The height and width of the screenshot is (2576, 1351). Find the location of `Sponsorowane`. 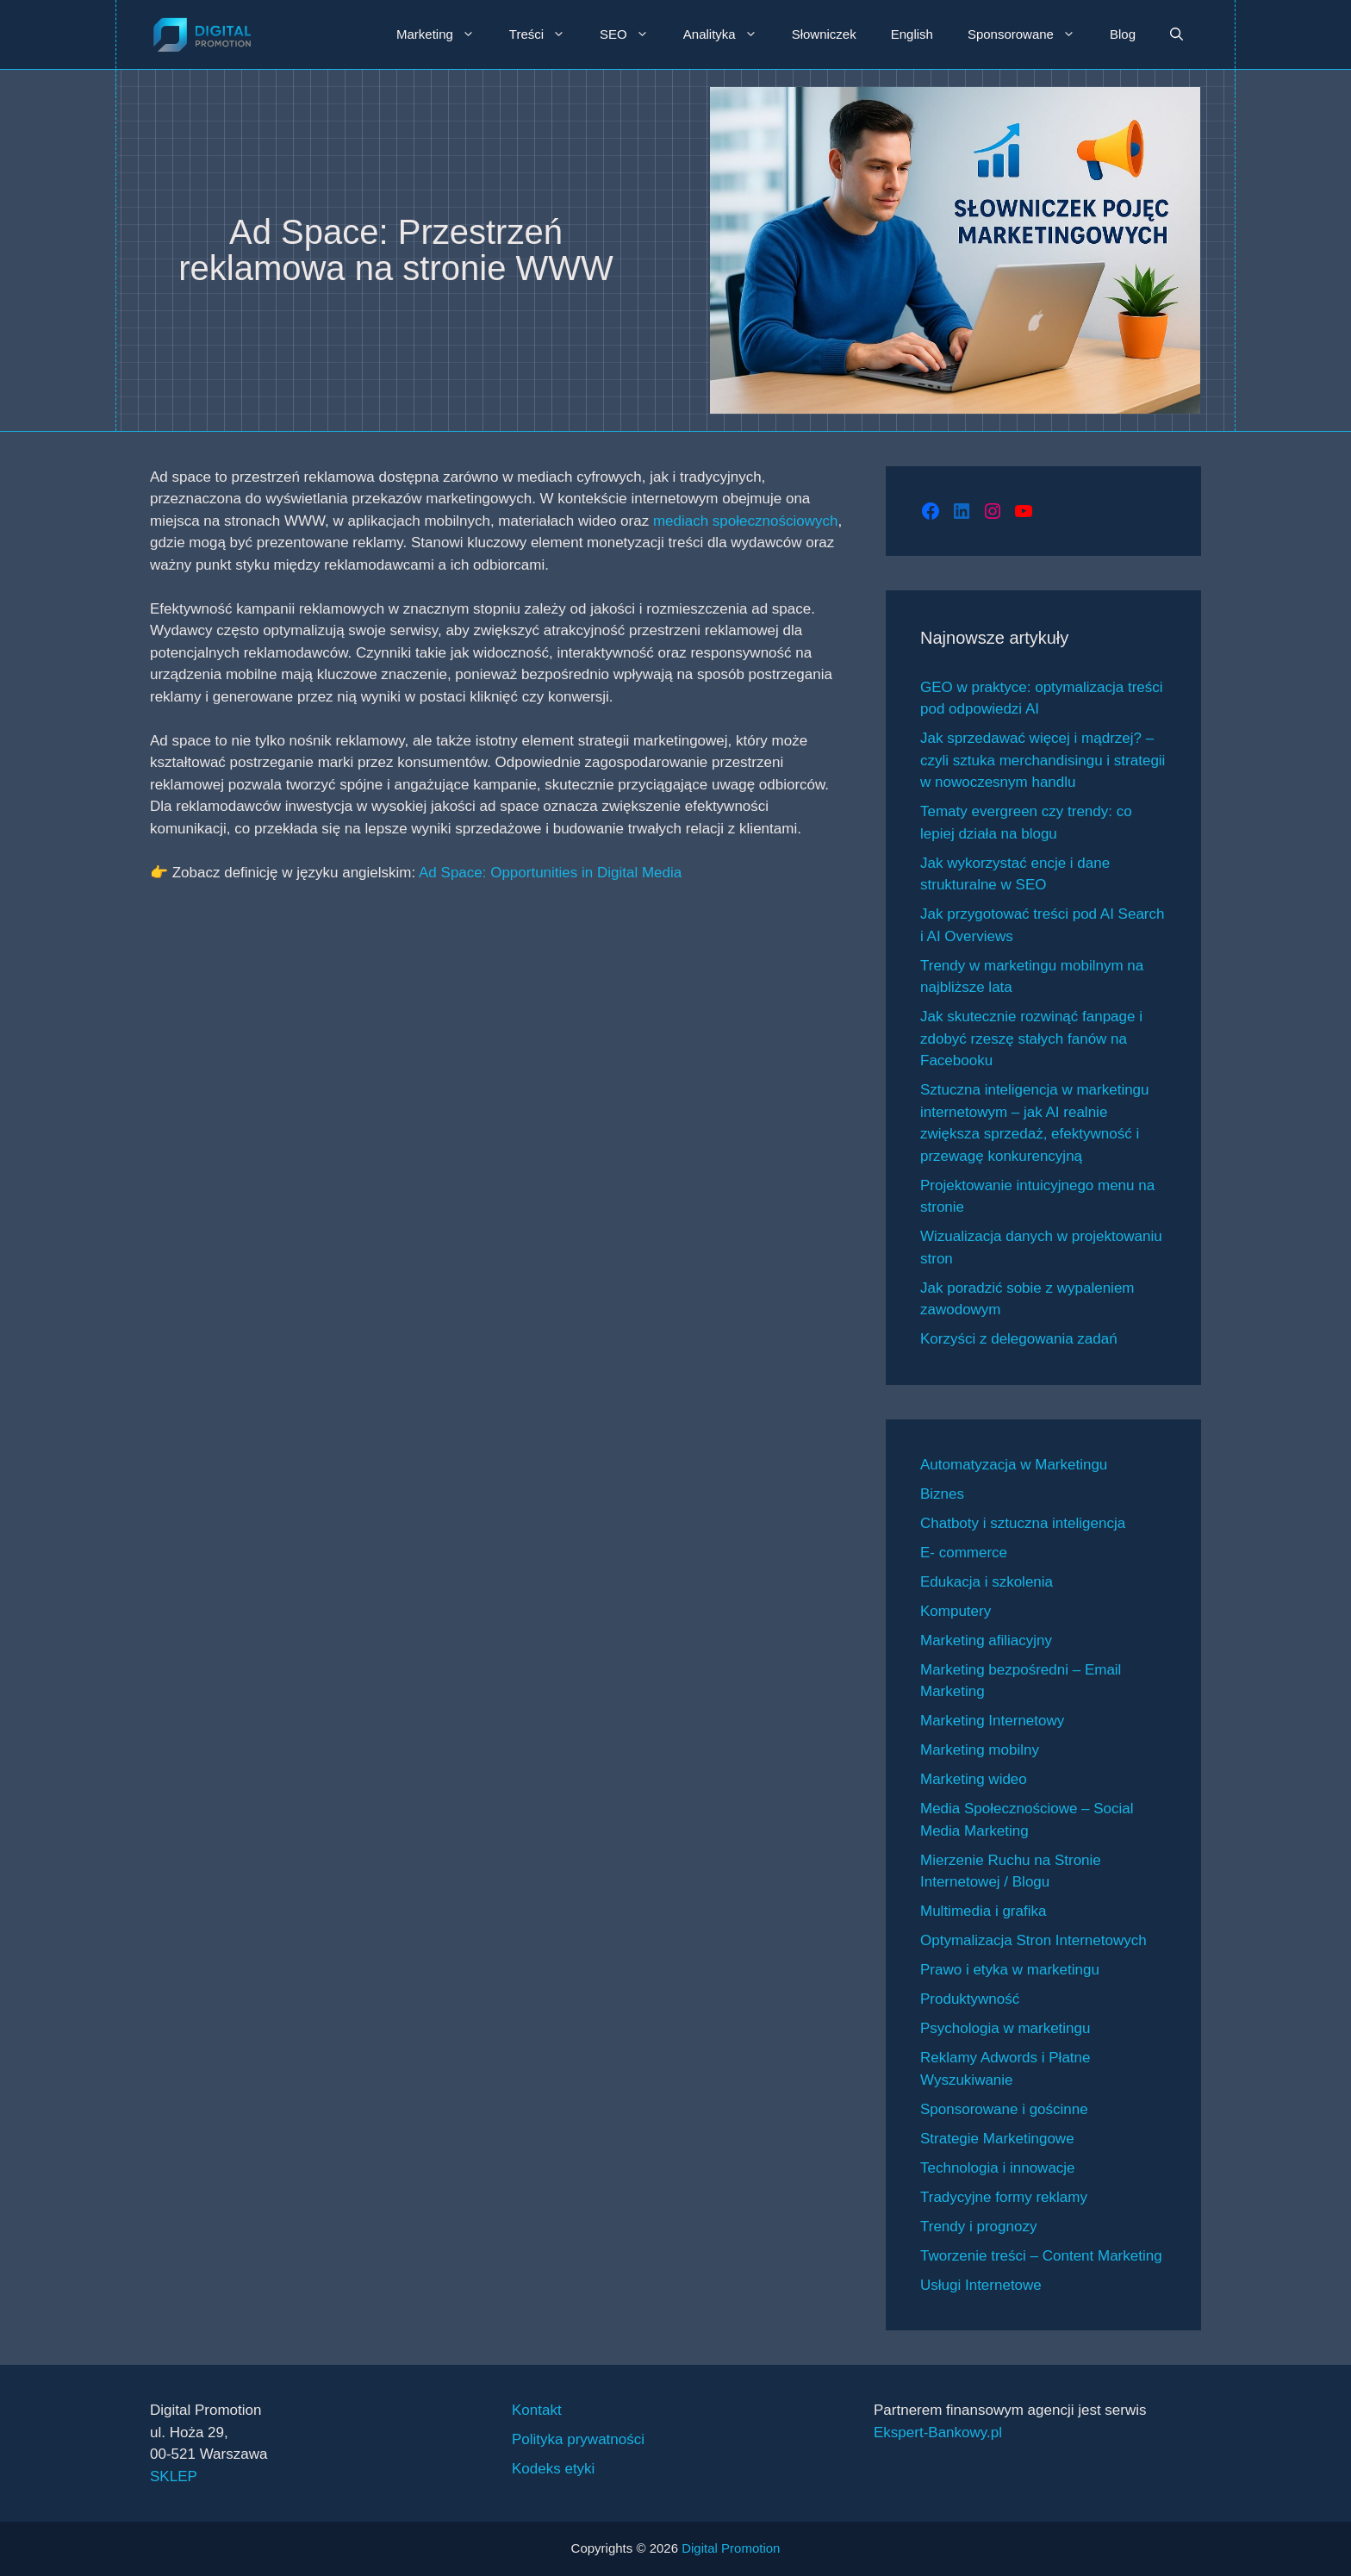

Sponsorowane is located at coordinates (1030, 34).